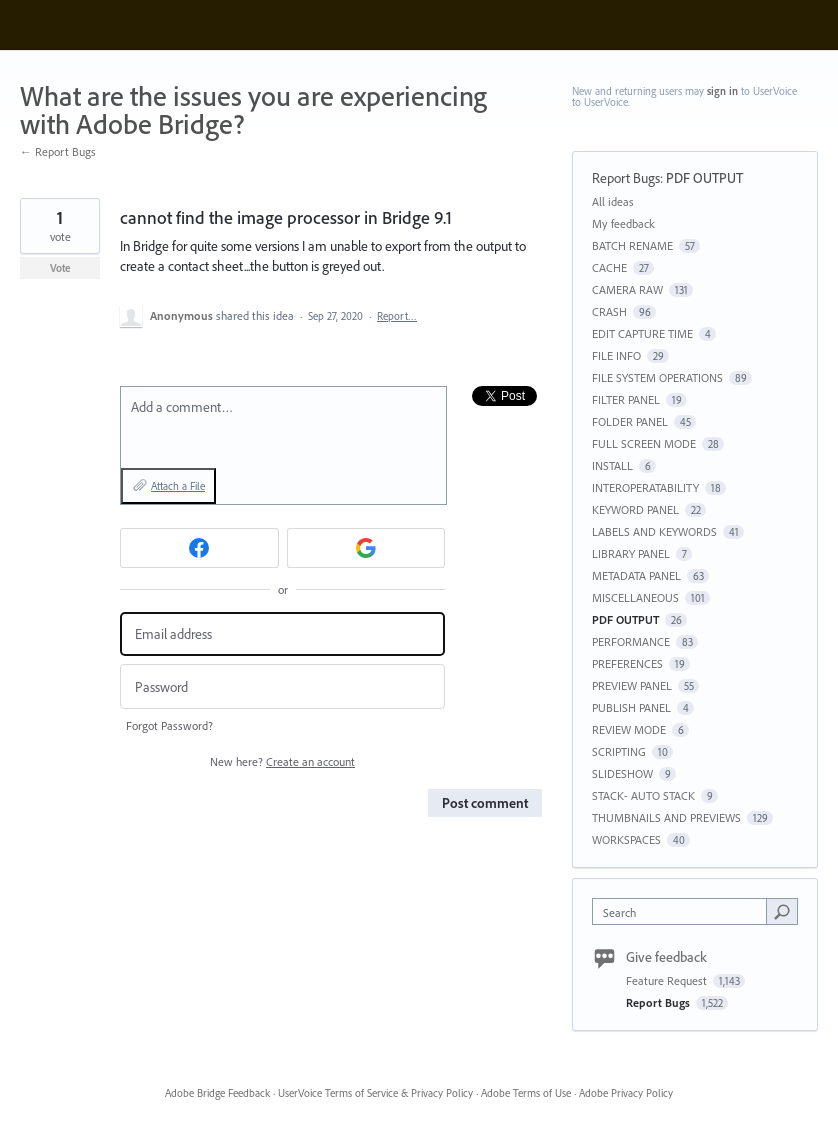 This screenshot has width=838, height=1137. Describe the element at coordinates (657, 377) in the screenshot. I see `FILE SYSTEM OPERATIONS` at that location.